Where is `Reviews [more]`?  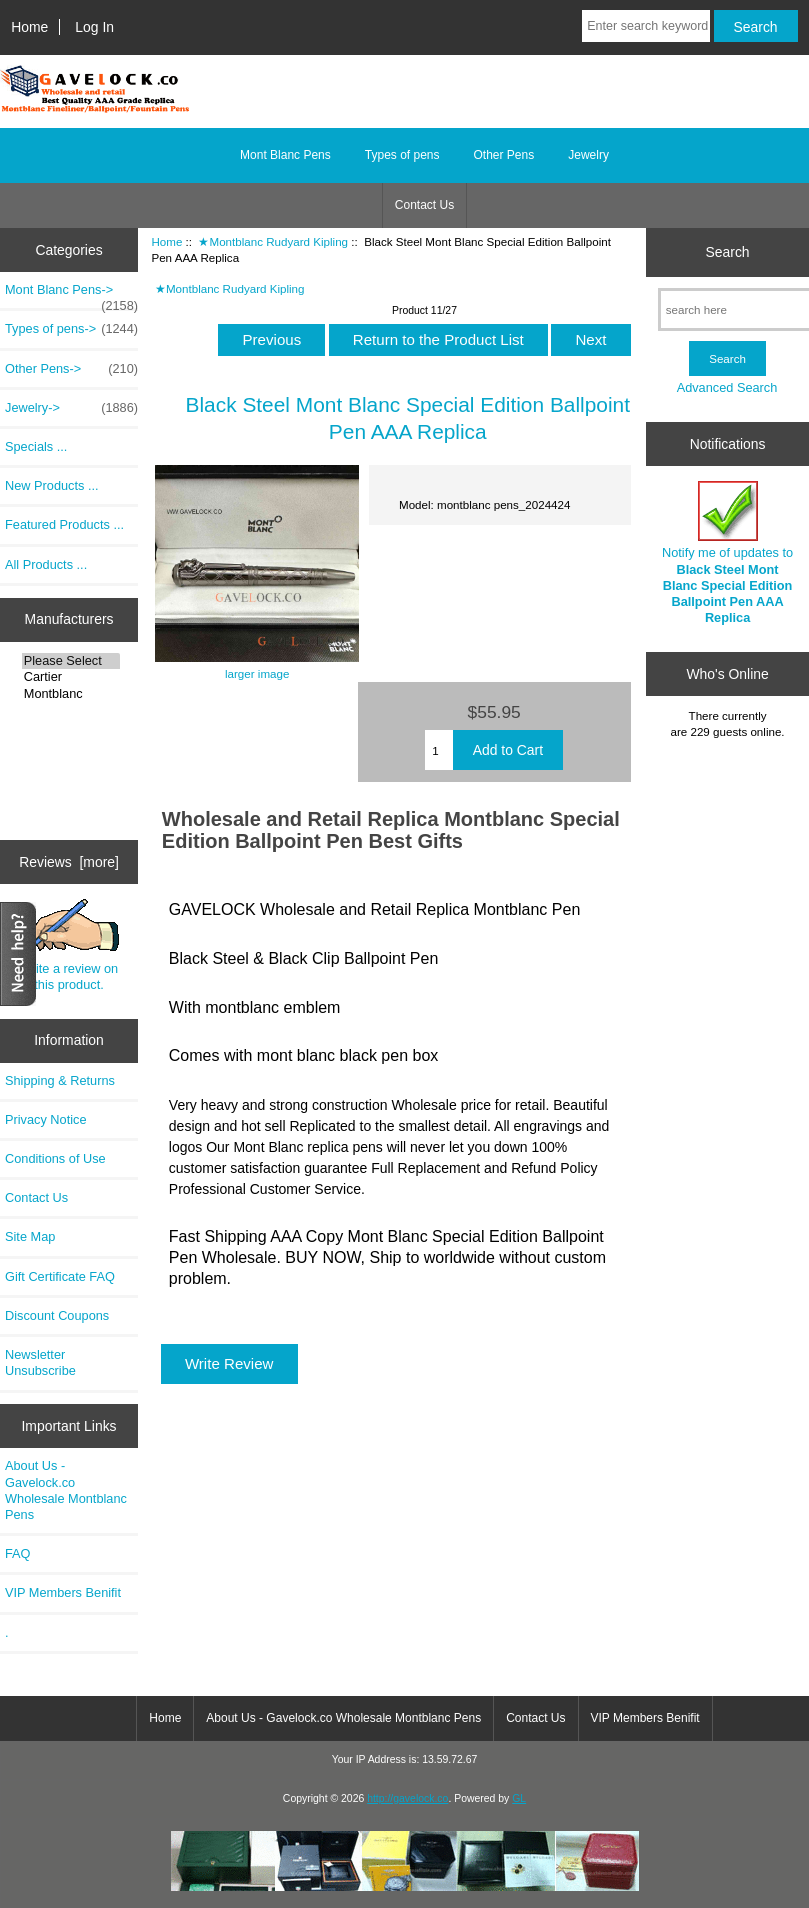 Reviews [more] is located at coordinates (69, 862).